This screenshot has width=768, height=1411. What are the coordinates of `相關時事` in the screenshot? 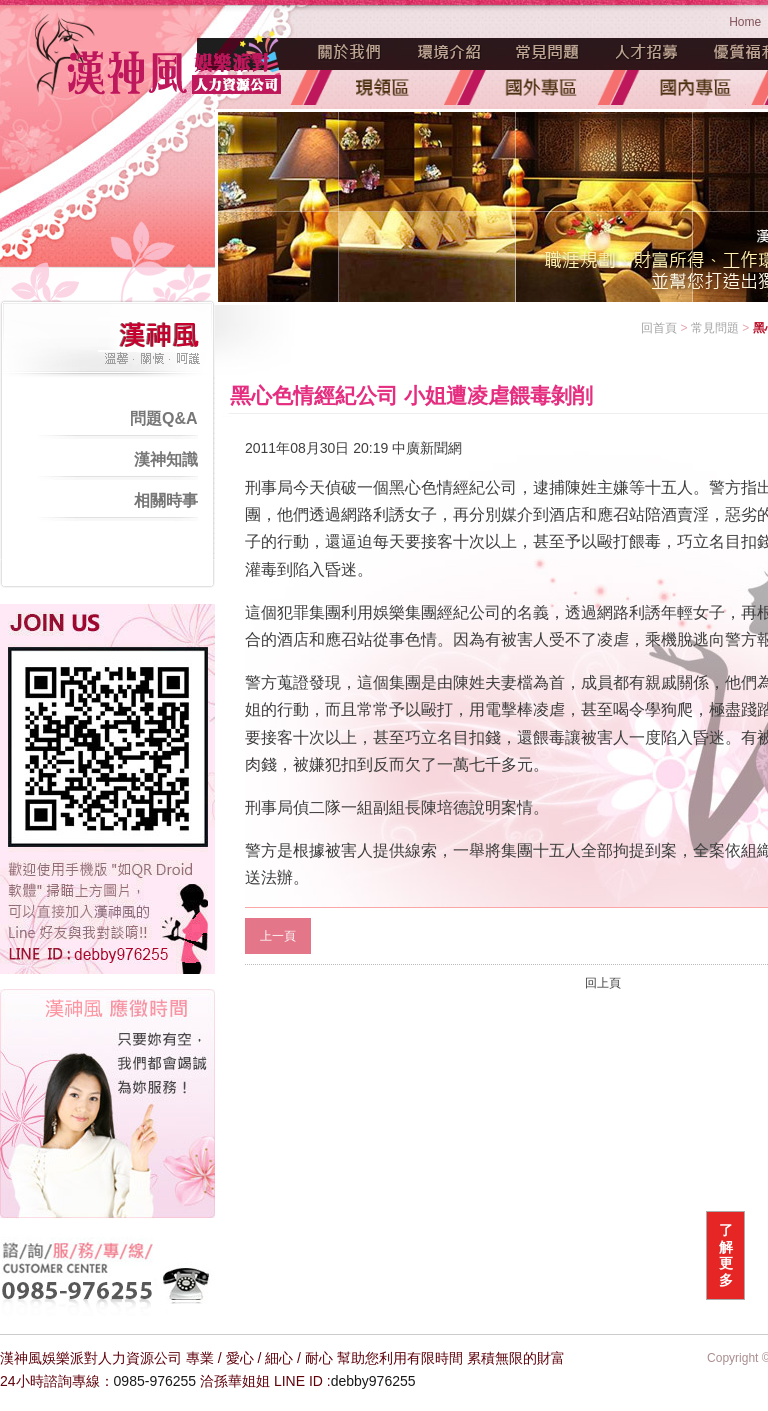 It's located at (166, 500).